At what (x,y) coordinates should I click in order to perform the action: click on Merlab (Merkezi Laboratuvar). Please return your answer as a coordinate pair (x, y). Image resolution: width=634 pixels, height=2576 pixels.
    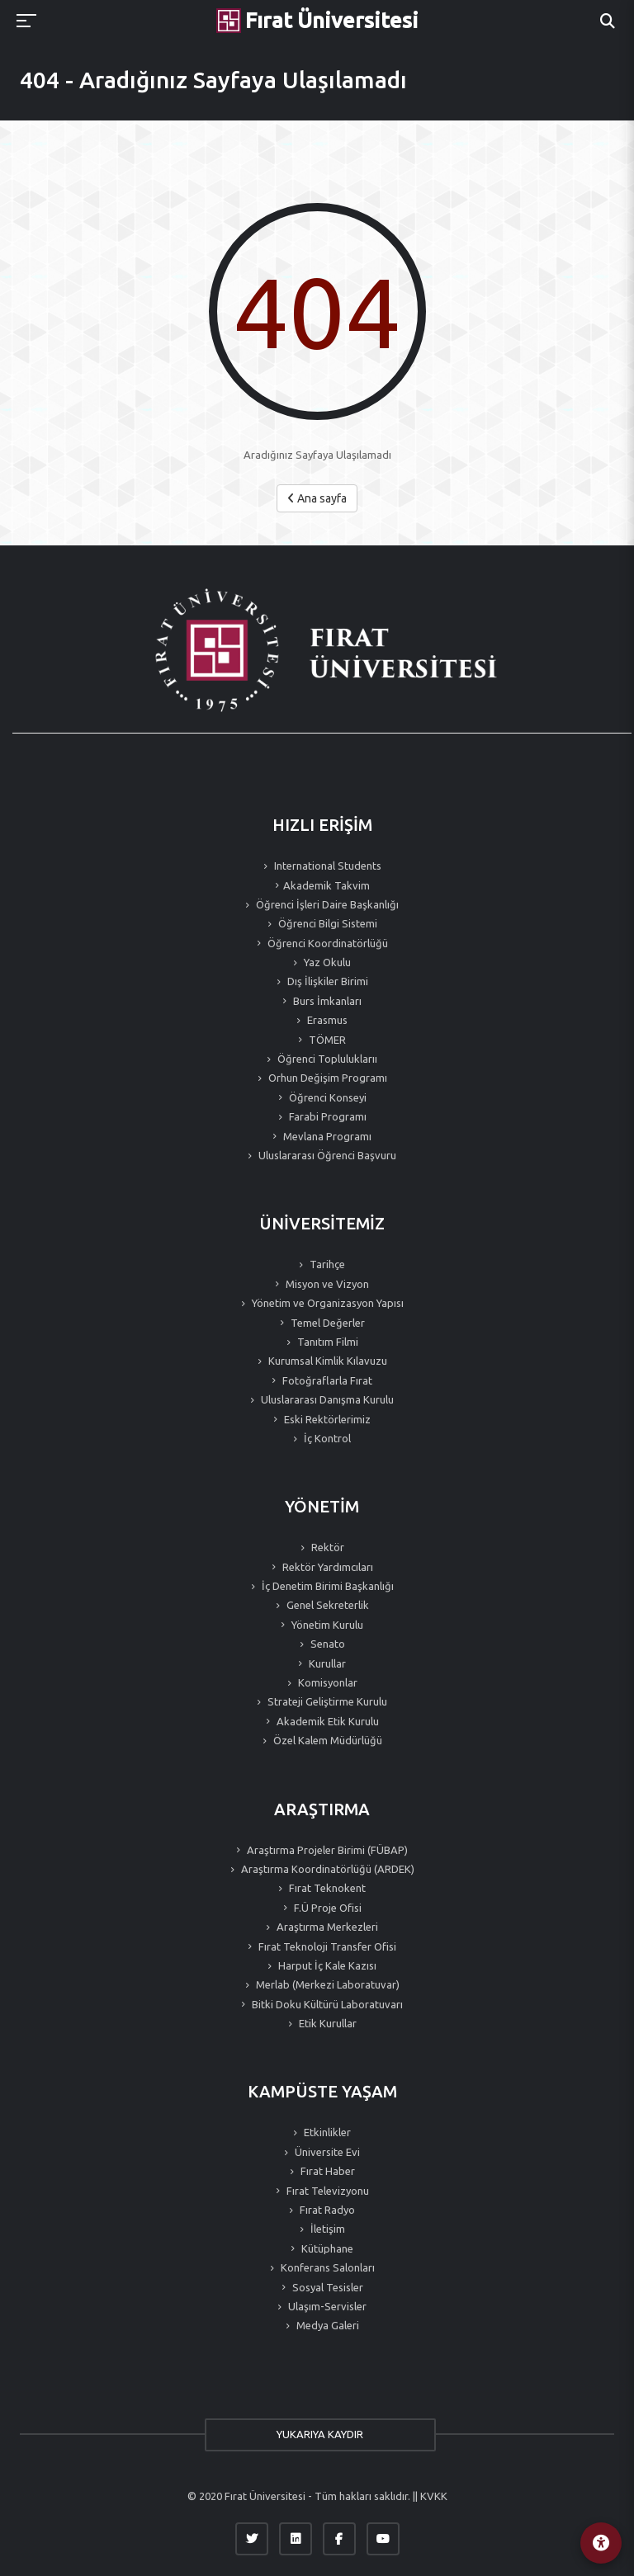
    Looking at the image, I should click on (326, 1984).